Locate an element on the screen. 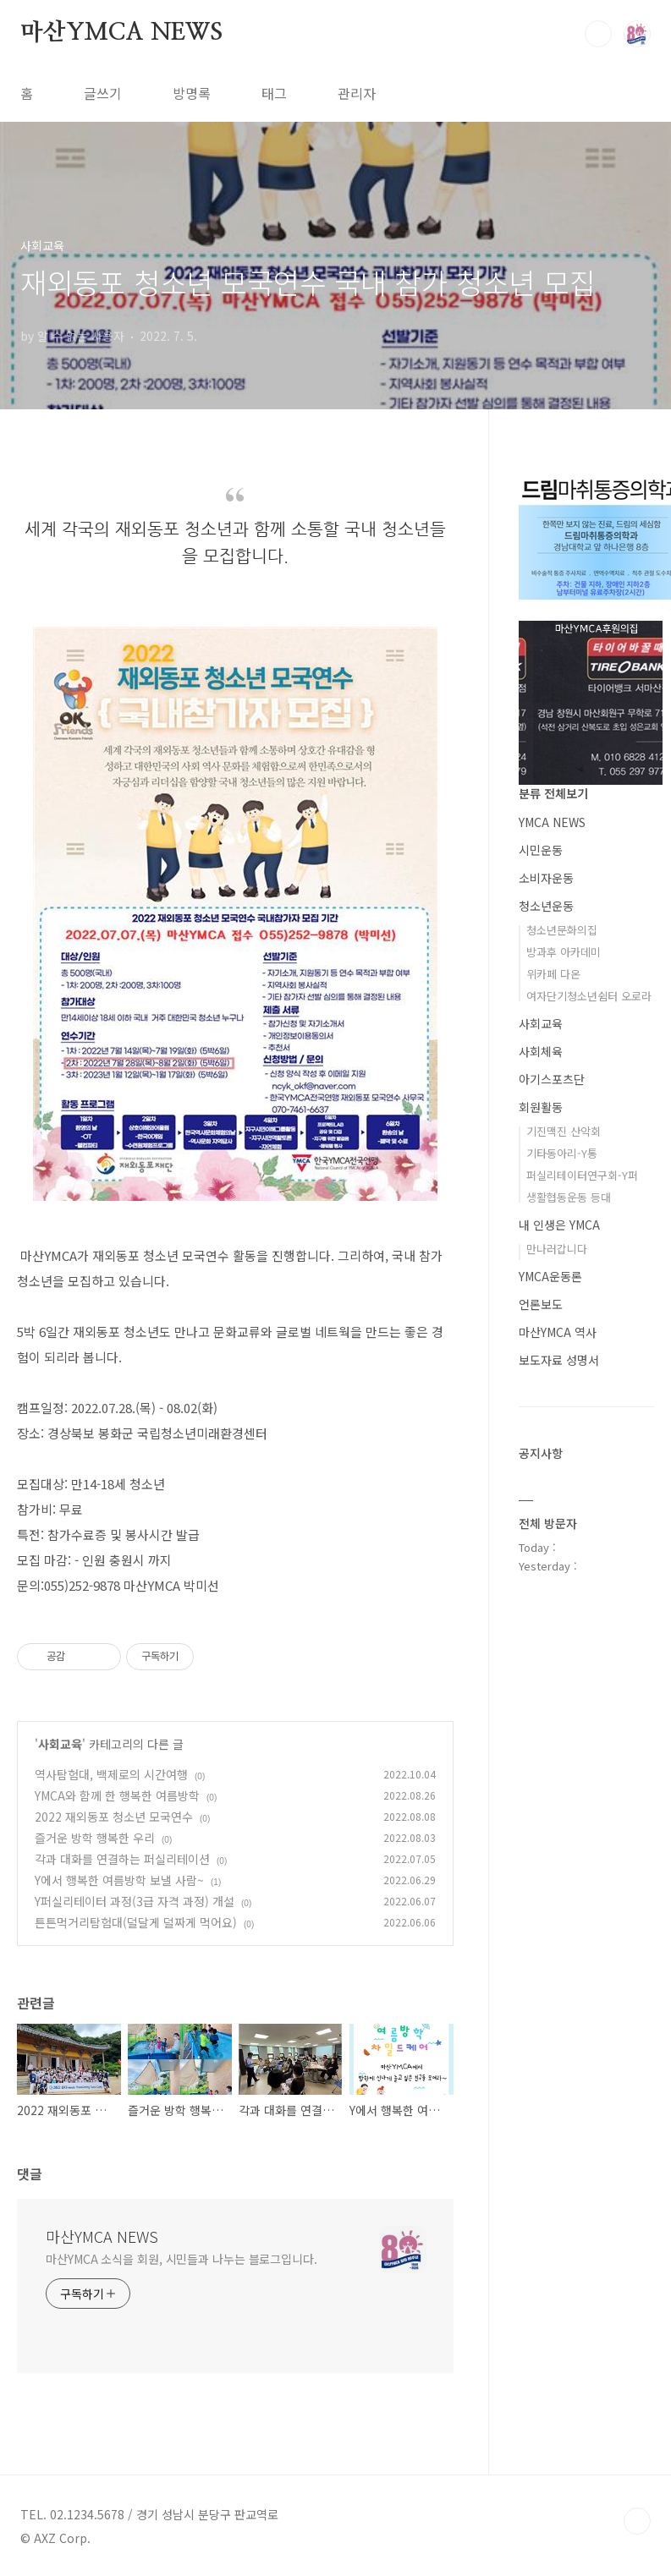  언론보도 is located at coordinates (541, 1304).